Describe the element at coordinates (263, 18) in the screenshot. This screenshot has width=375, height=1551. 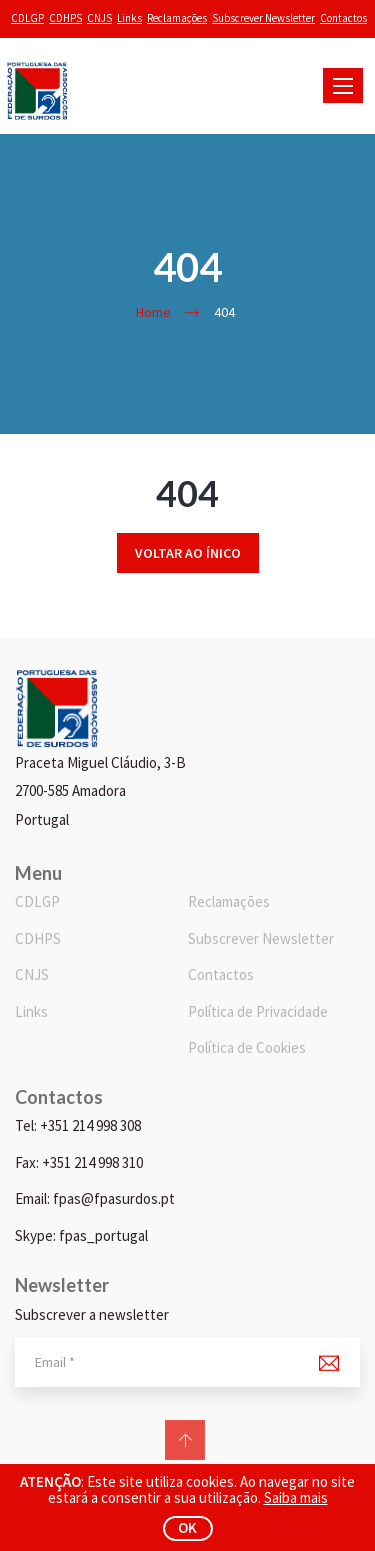
I see `Subscrever Newsletter` at that location.